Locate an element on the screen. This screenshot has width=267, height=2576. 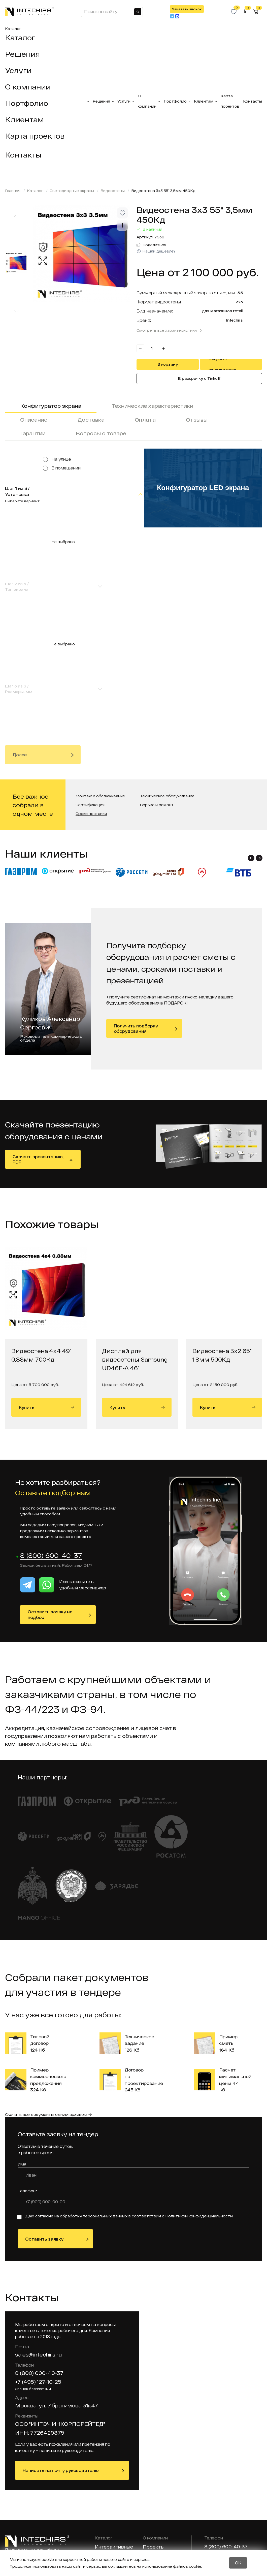
Статьи is located at coordinates (104, 2452).